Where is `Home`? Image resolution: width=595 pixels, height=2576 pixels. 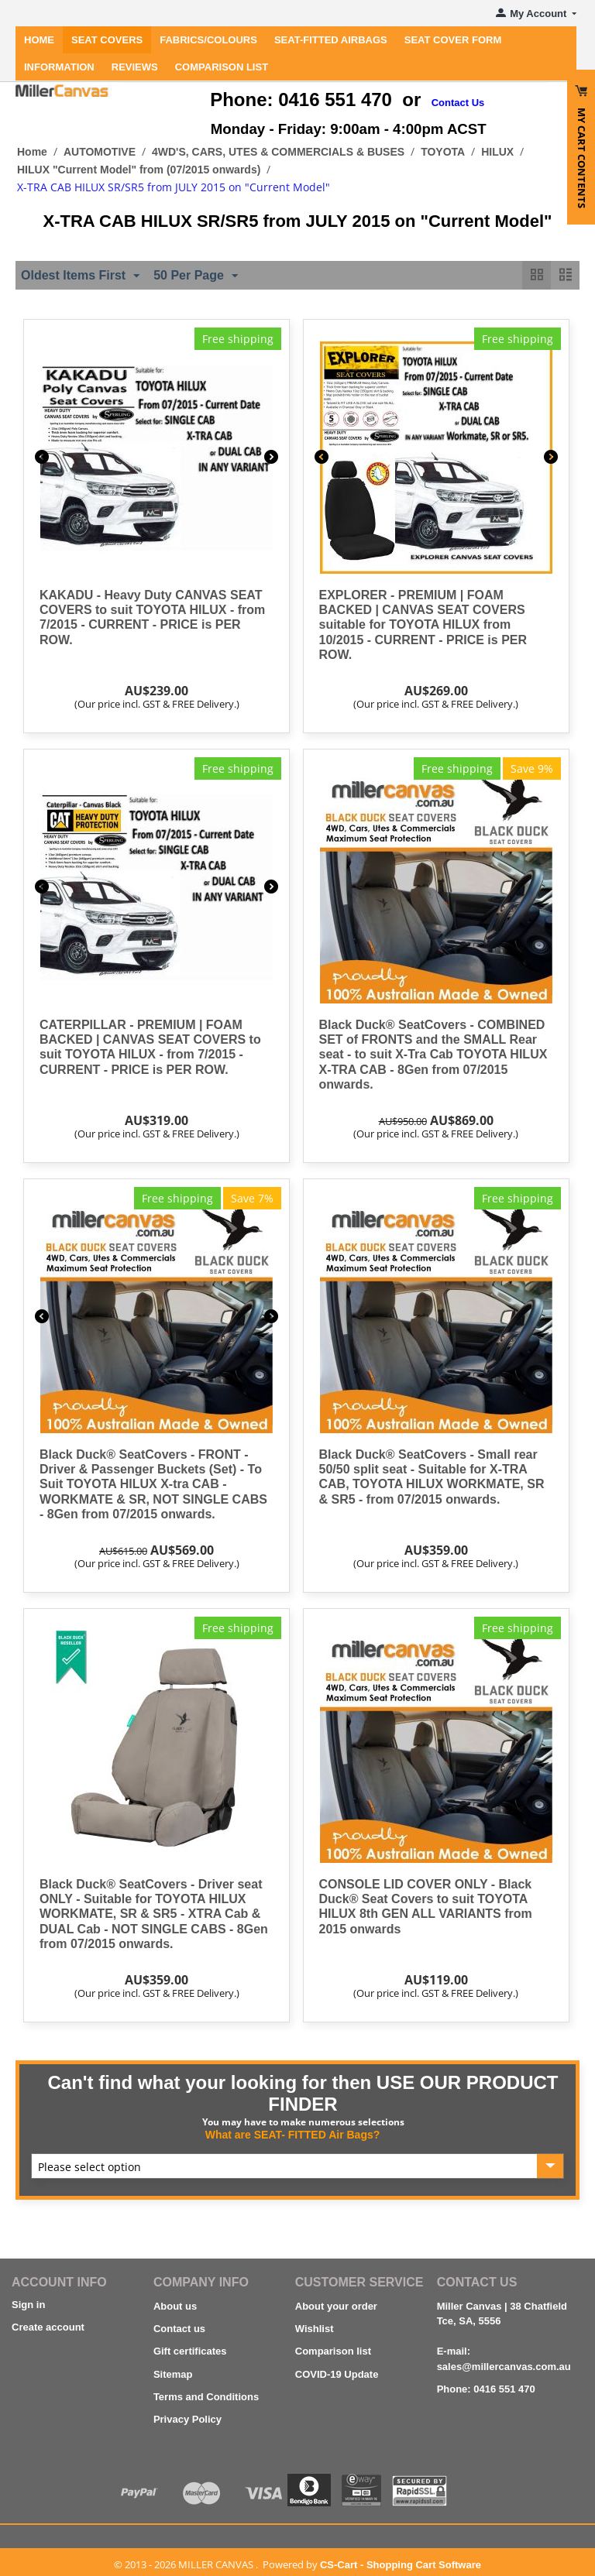
Home is located at coordinates (39, 40).